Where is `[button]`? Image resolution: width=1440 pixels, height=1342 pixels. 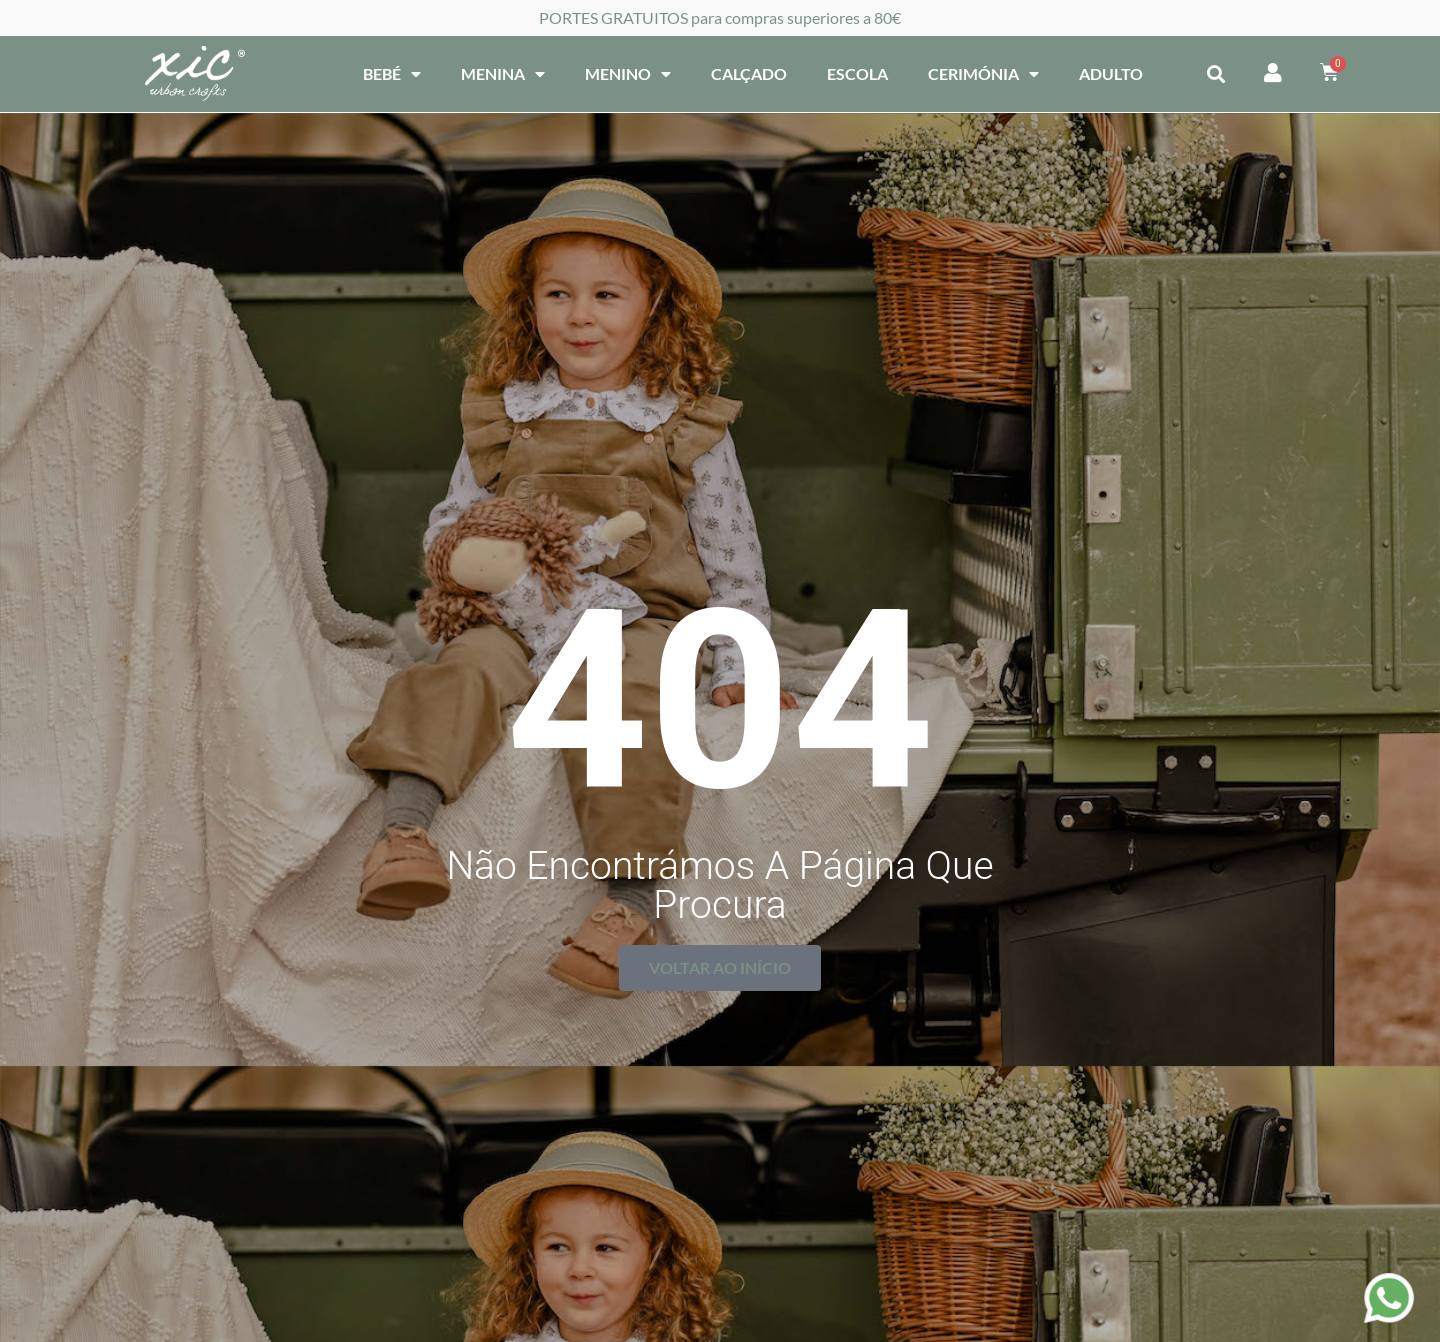
[button] is located at coordinates (1215, 73).